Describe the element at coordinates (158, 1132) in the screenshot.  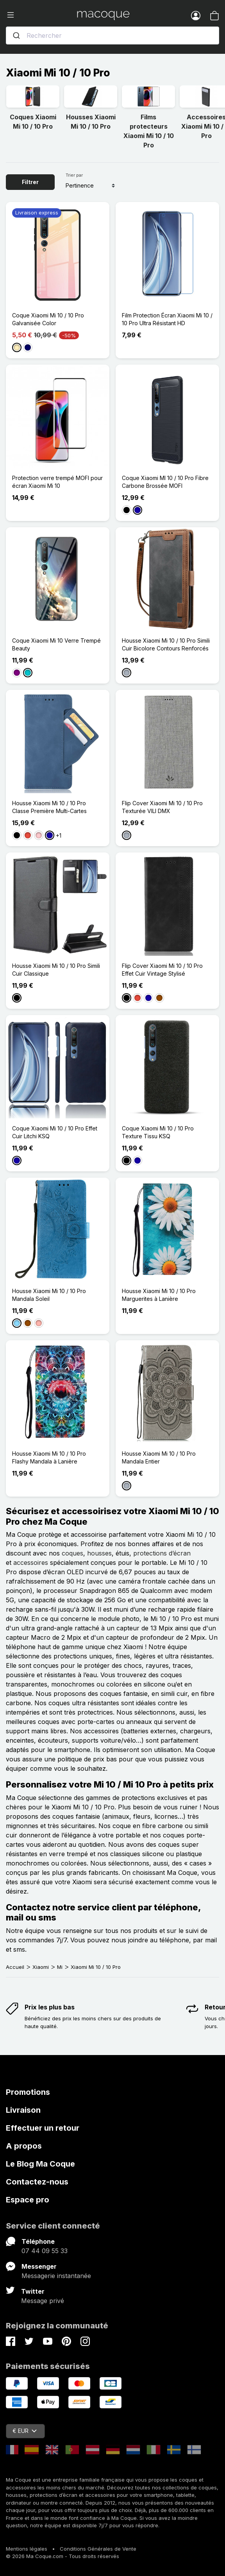
I see `Coque Xiaomi Mi 10 / 10 Pro Texture Tissu KSQ` at that location.